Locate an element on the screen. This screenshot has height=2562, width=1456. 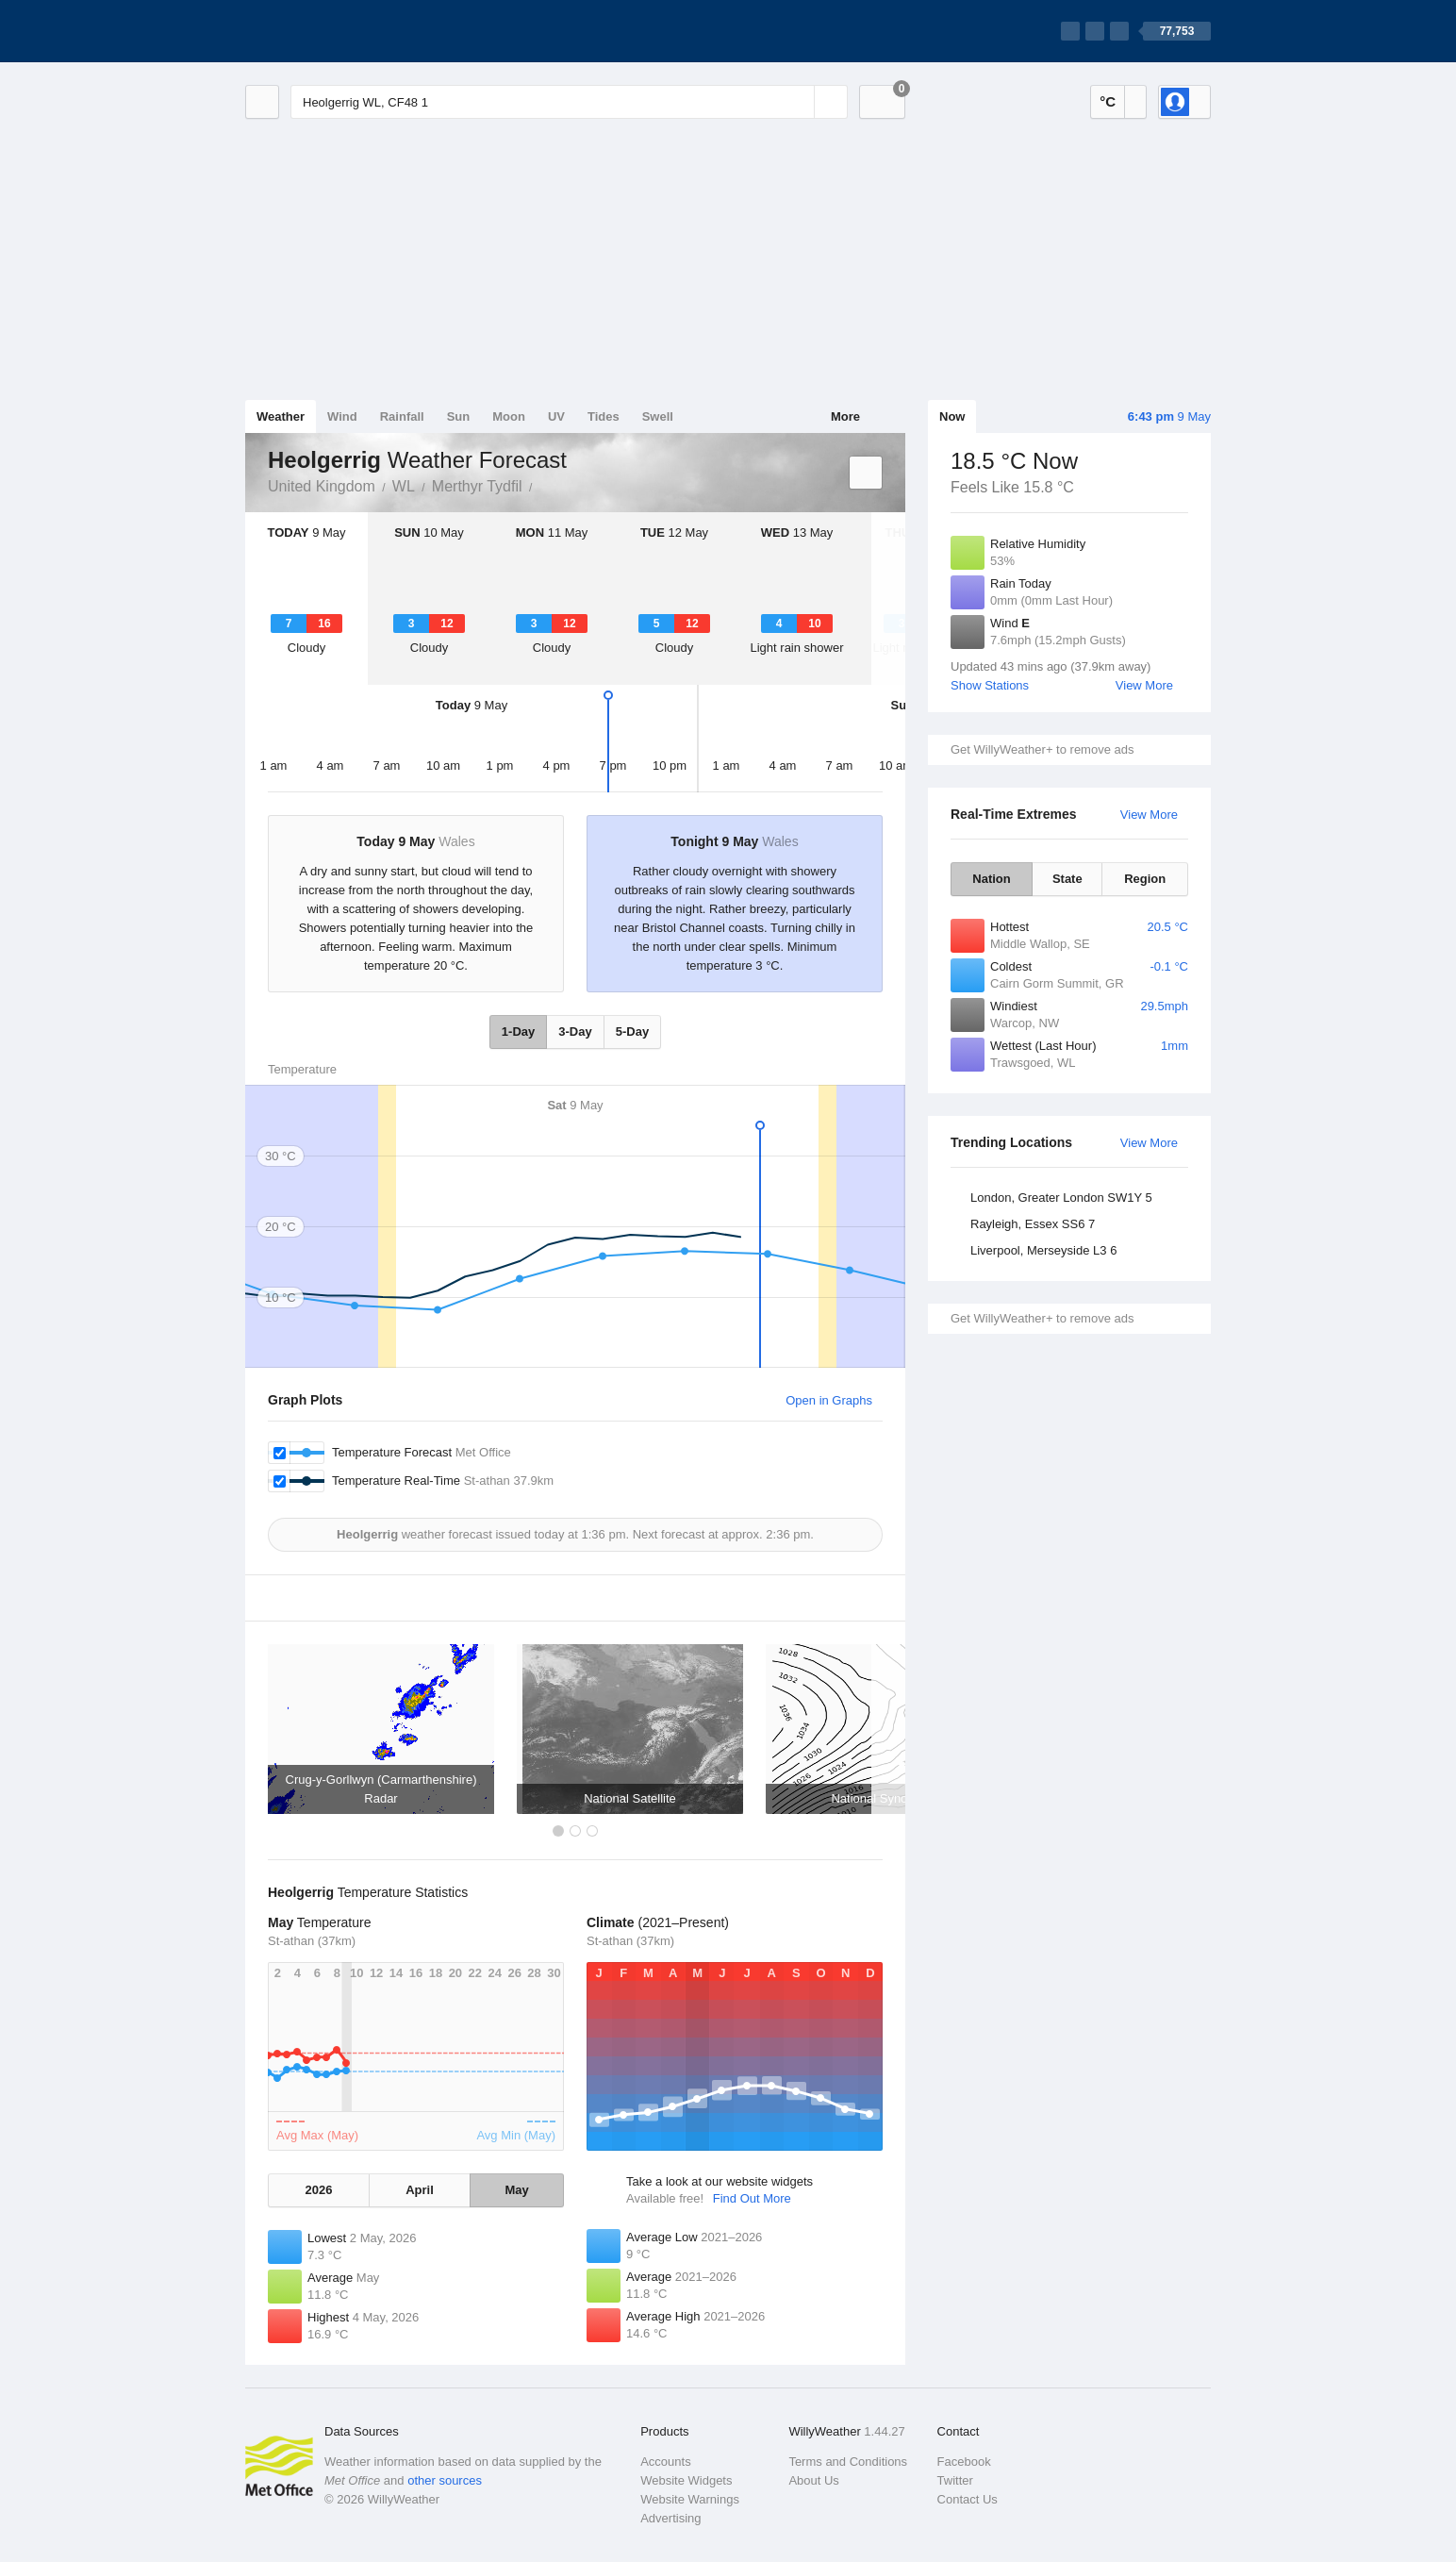
Advertising is located at coordinates (670, 2518).